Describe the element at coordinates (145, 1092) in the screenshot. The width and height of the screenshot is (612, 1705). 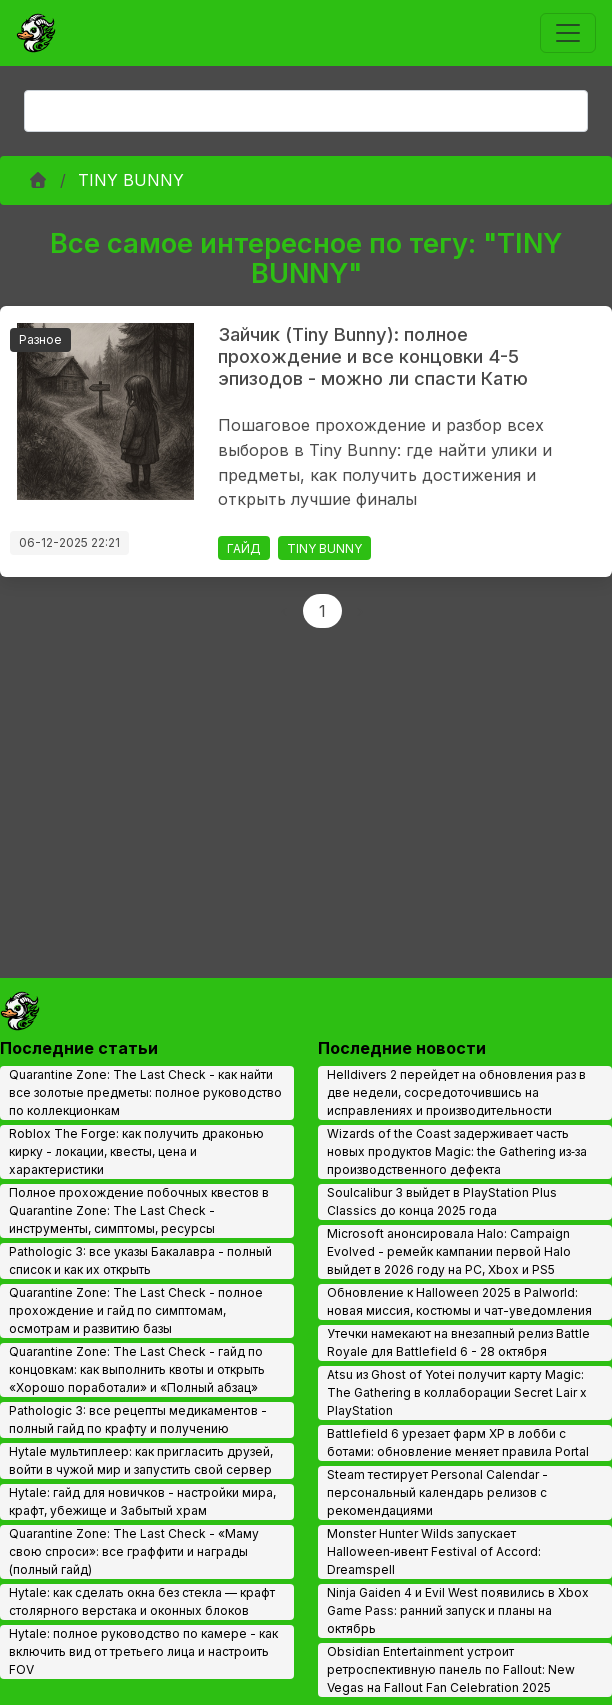
I see `Quarantine Zone: The Last Check - как найти все золотые предметы: полное руководство по коллекционкам` at that location.